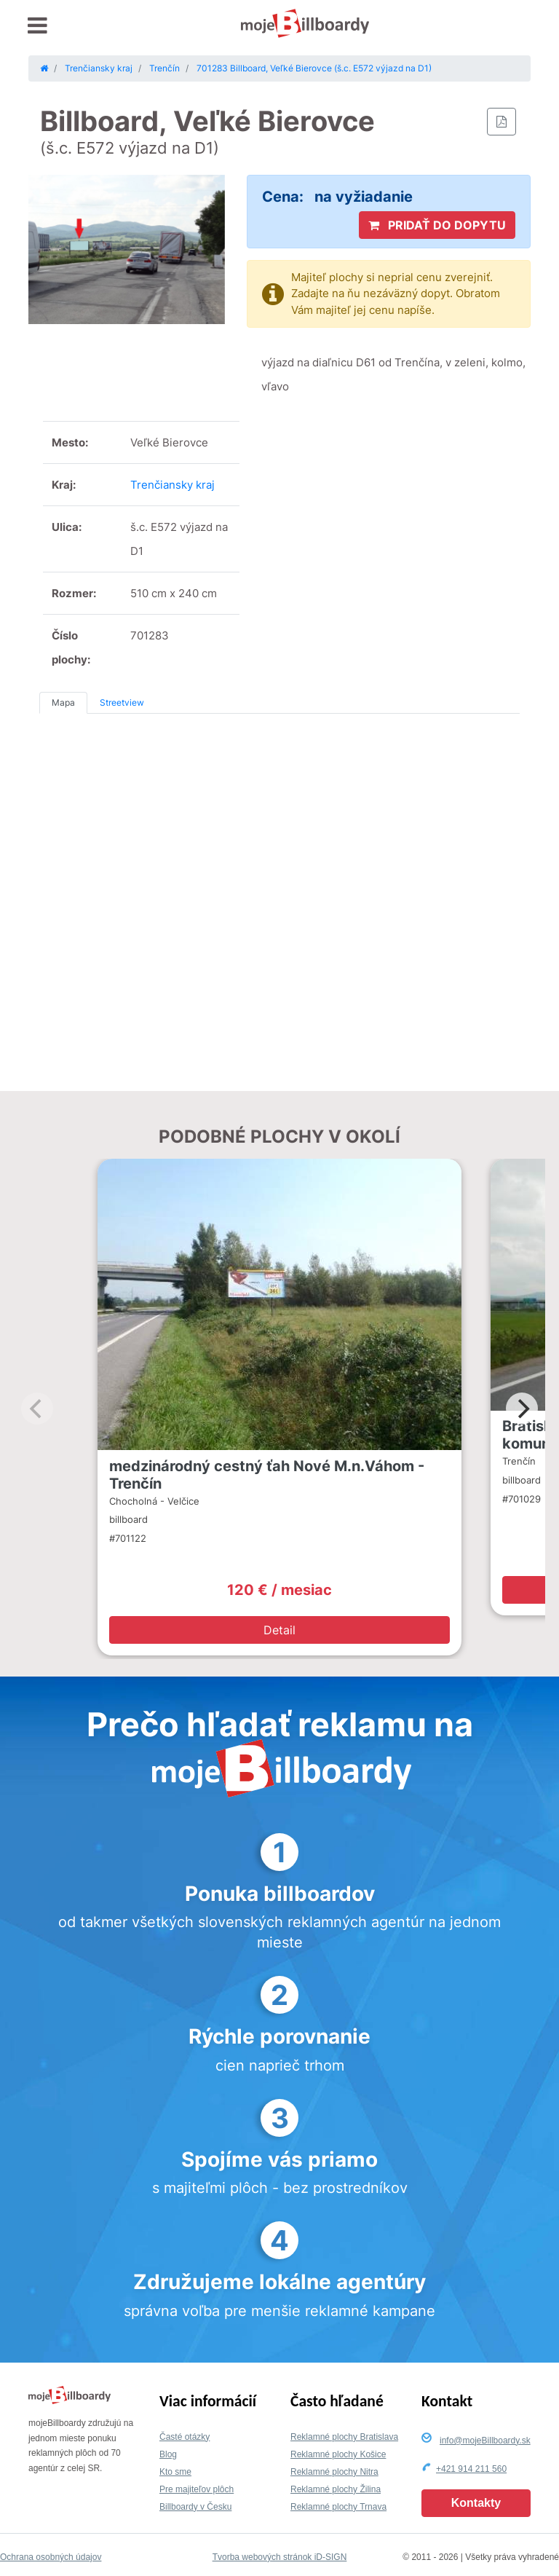 This screenshot has height=2576, width=559. I want to click on Časté otázky, so click(184, 2437).